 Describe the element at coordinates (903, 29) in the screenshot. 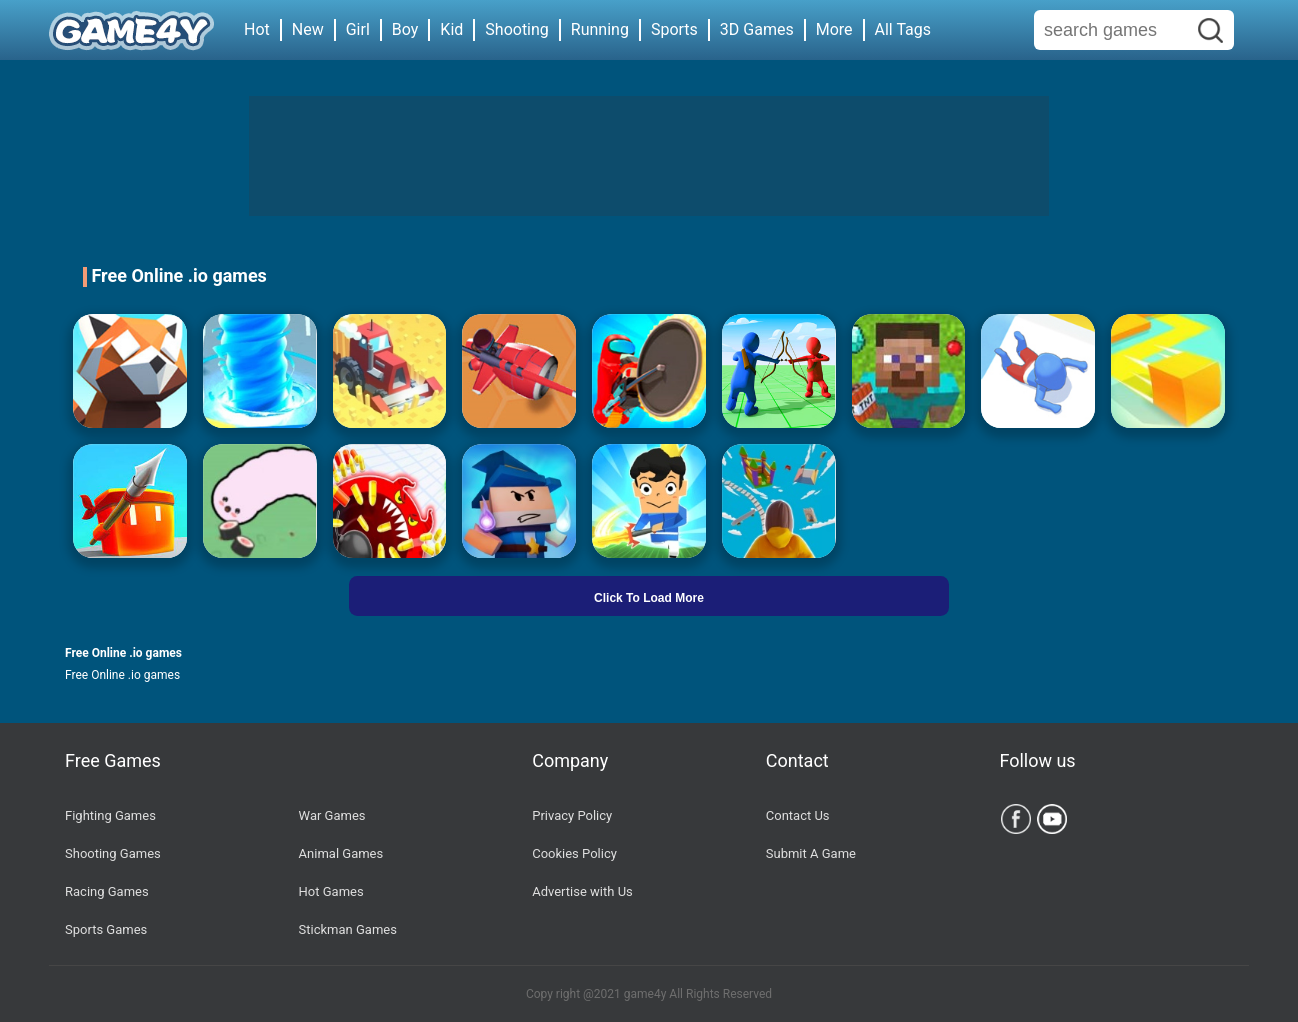

I see `All Tags` at that location.